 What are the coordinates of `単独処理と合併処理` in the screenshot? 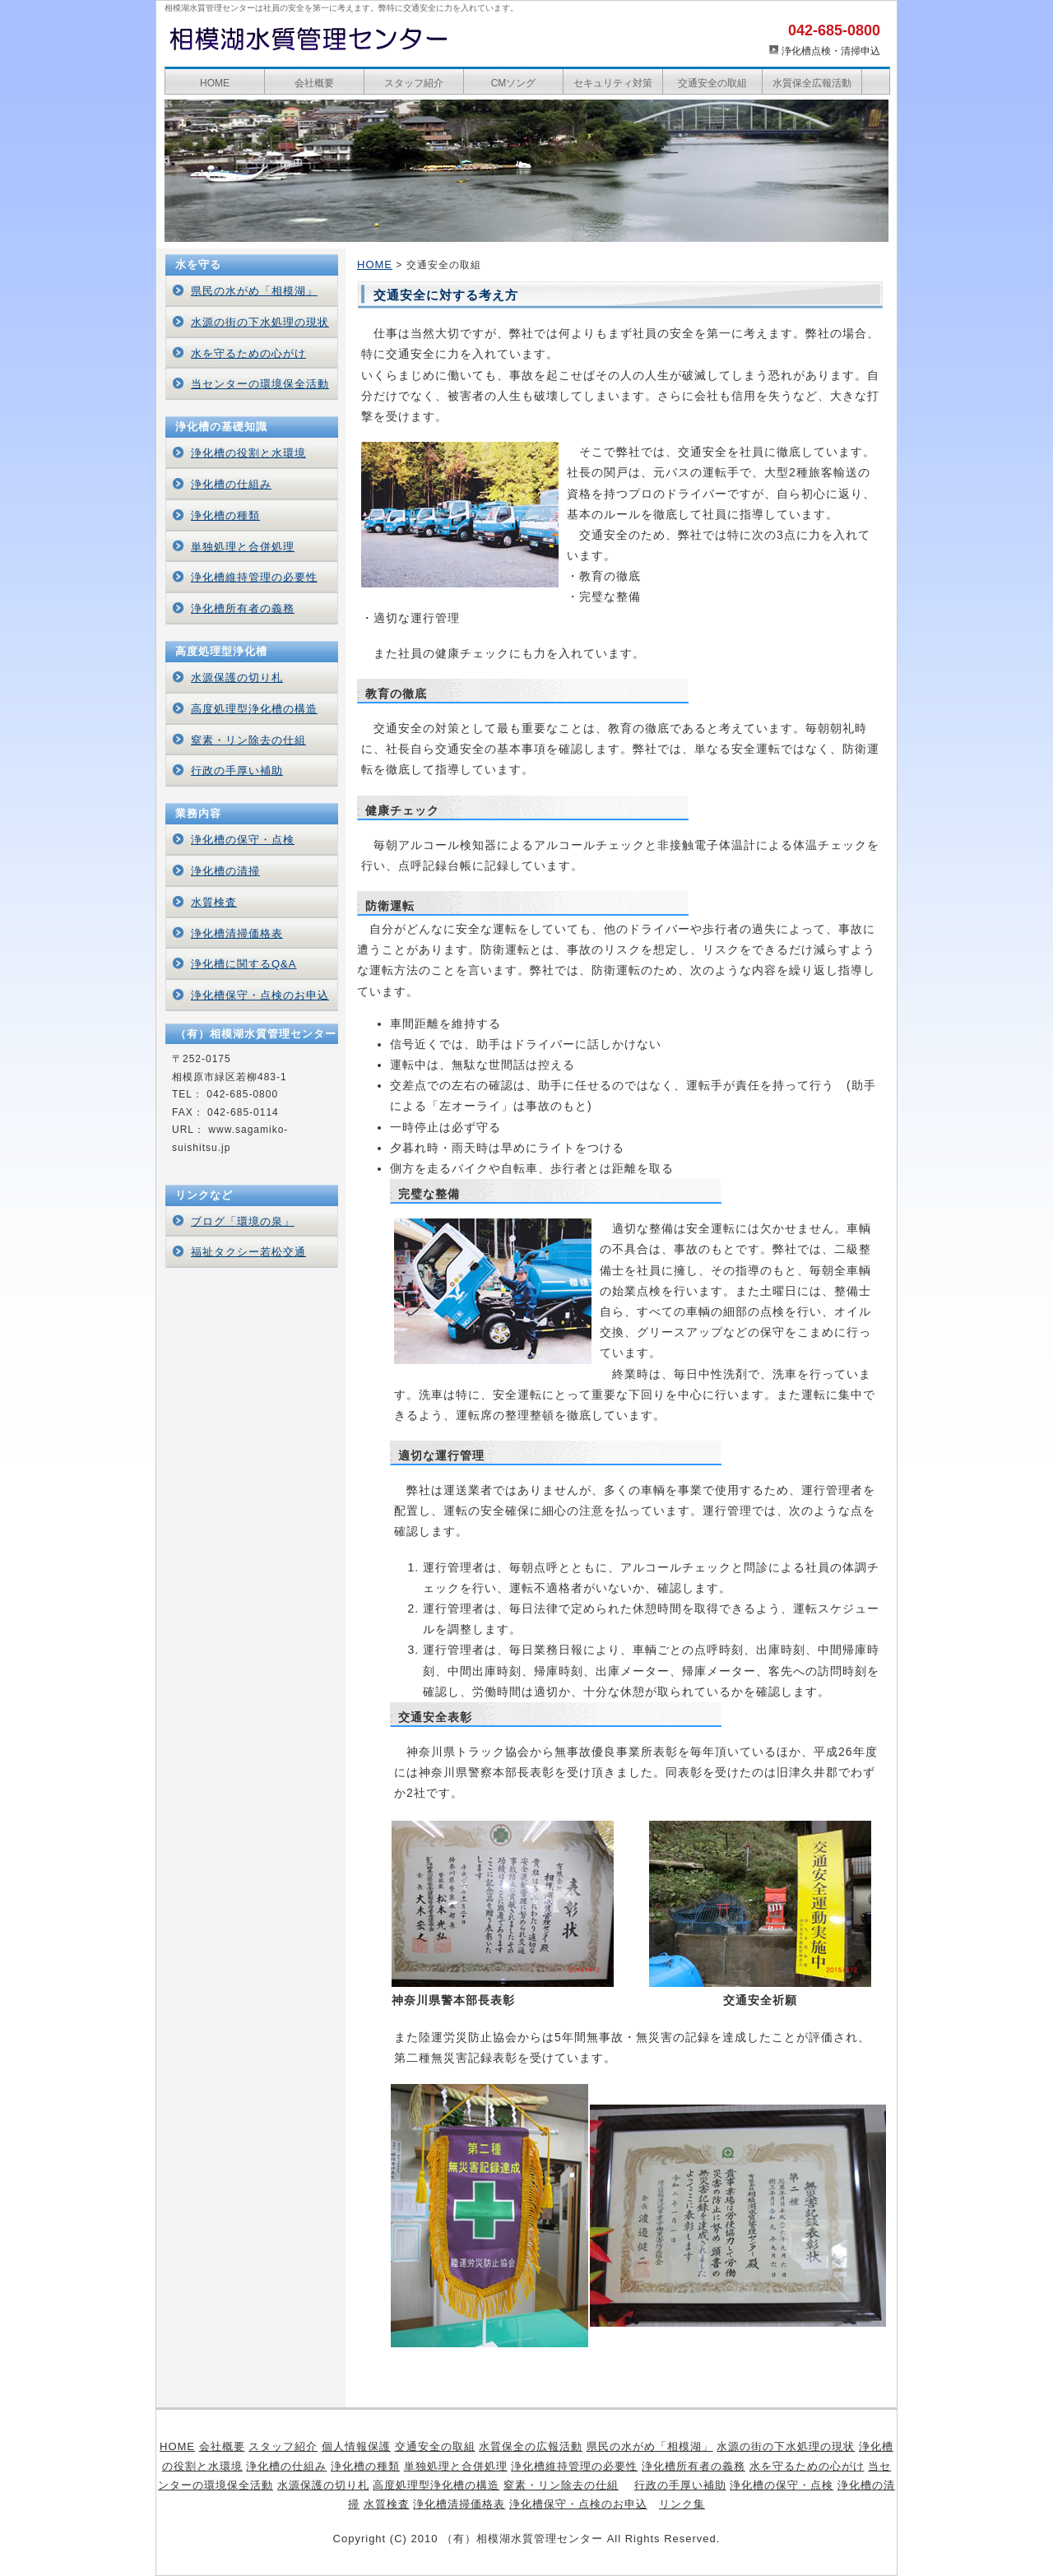 It's located at (243, 547).